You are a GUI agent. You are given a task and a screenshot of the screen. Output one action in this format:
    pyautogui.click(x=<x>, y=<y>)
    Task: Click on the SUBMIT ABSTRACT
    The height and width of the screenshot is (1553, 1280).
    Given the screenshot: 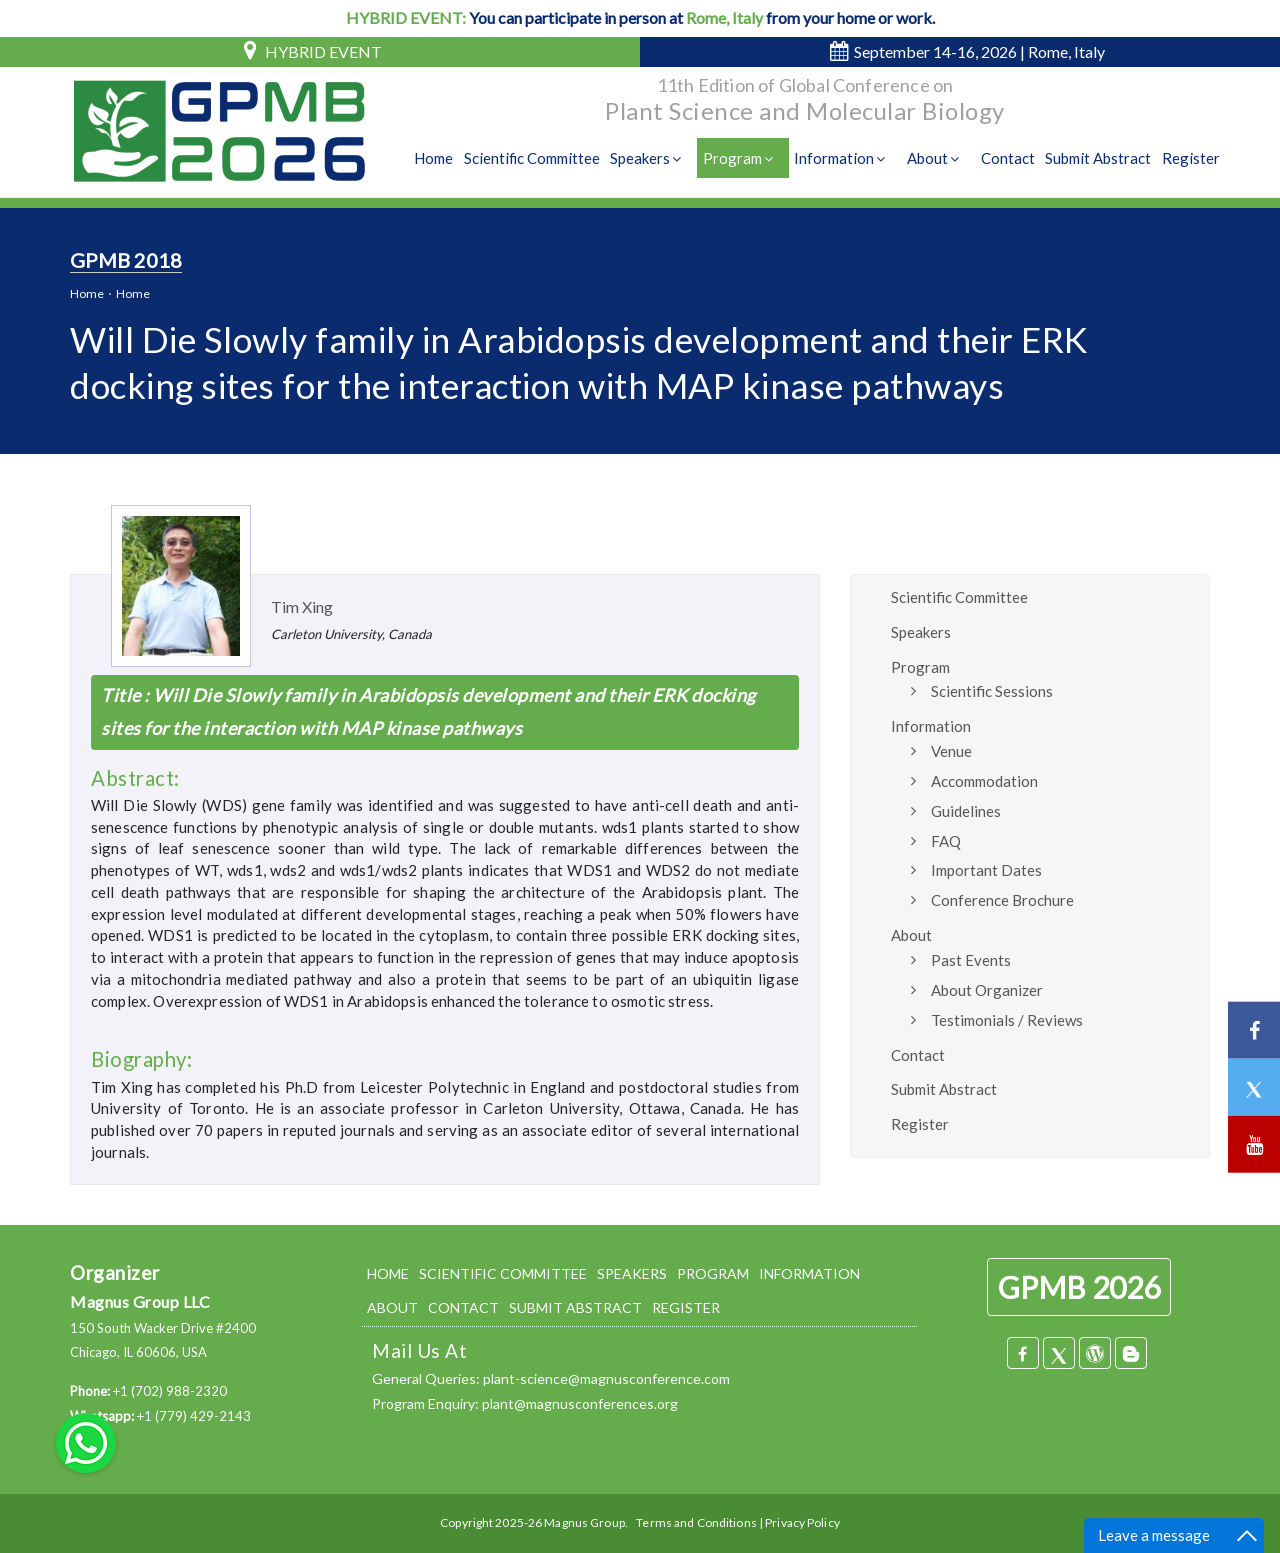 What is the action you would take?
    pyautogui.click(x=575, y=1307)
    